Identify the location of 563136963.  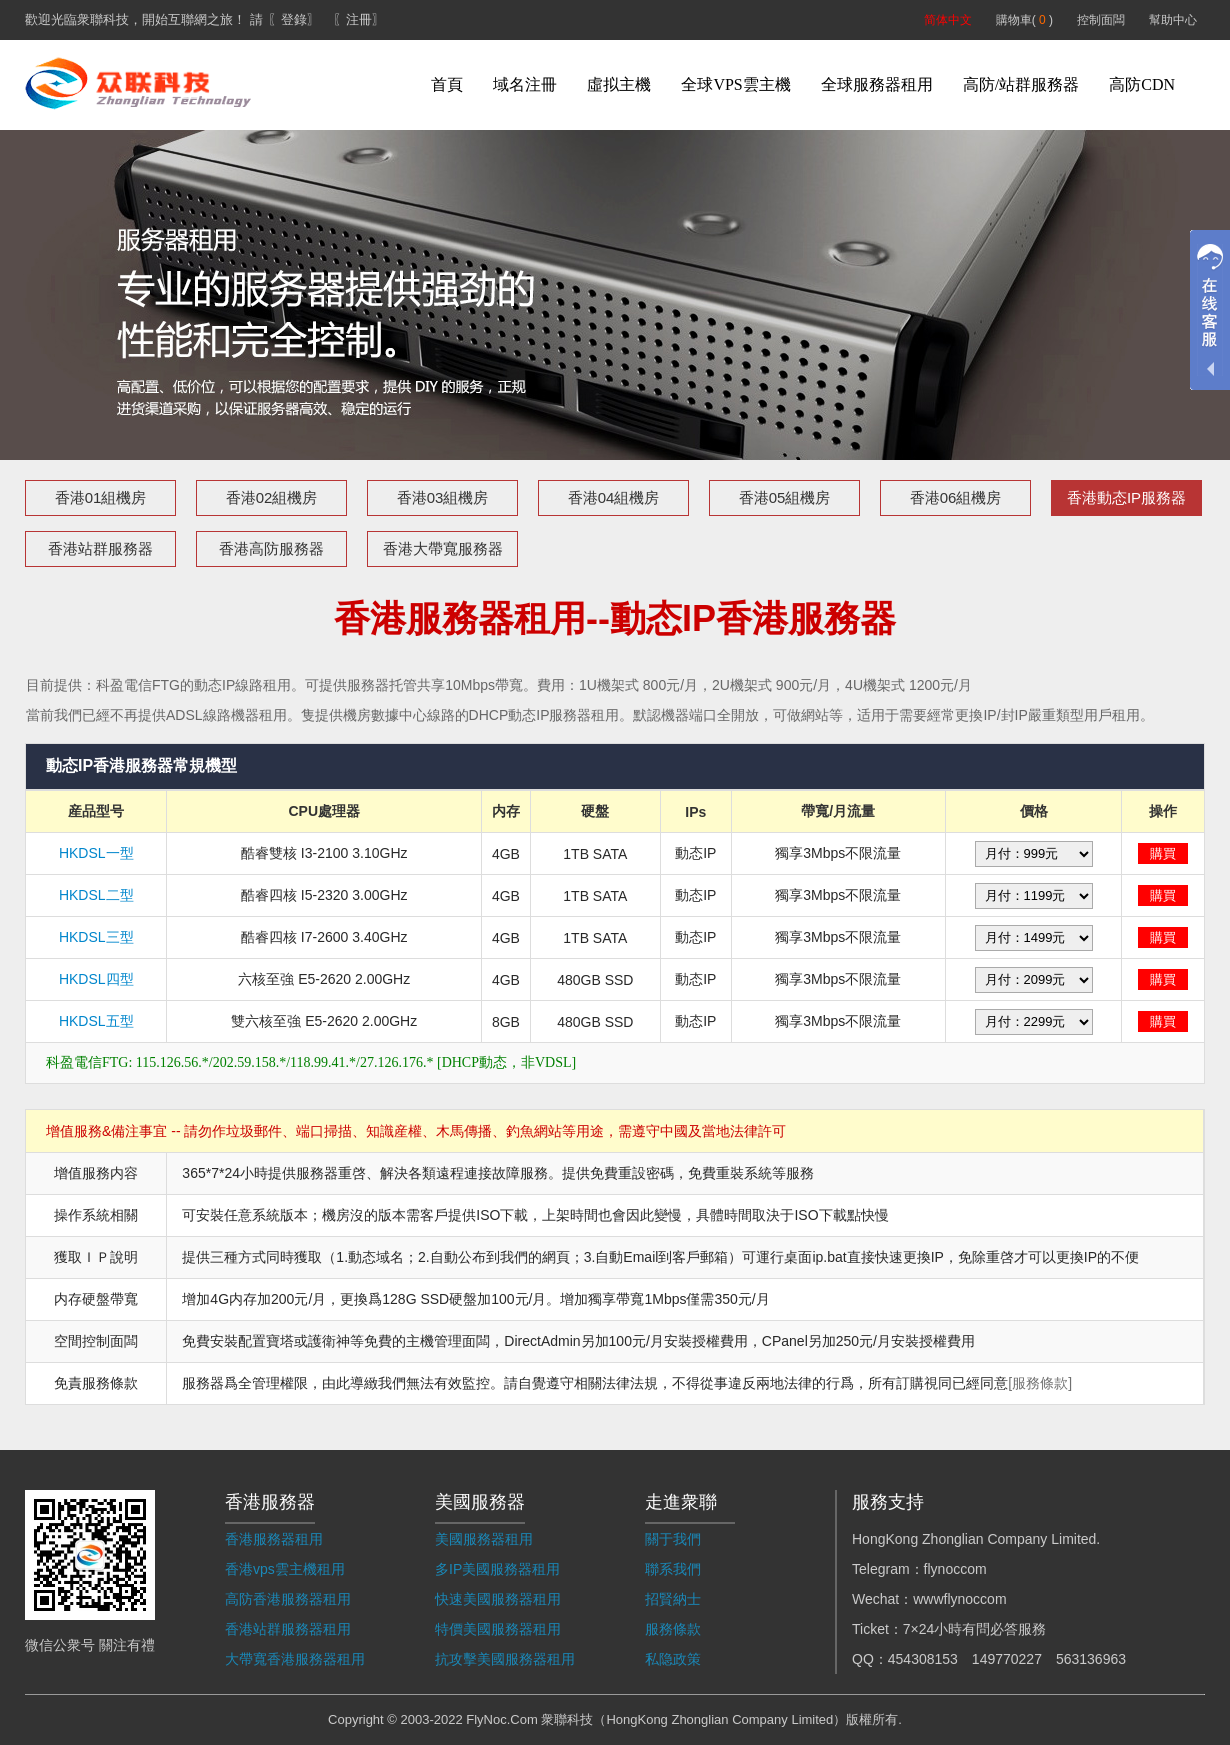
(1091, 1659).